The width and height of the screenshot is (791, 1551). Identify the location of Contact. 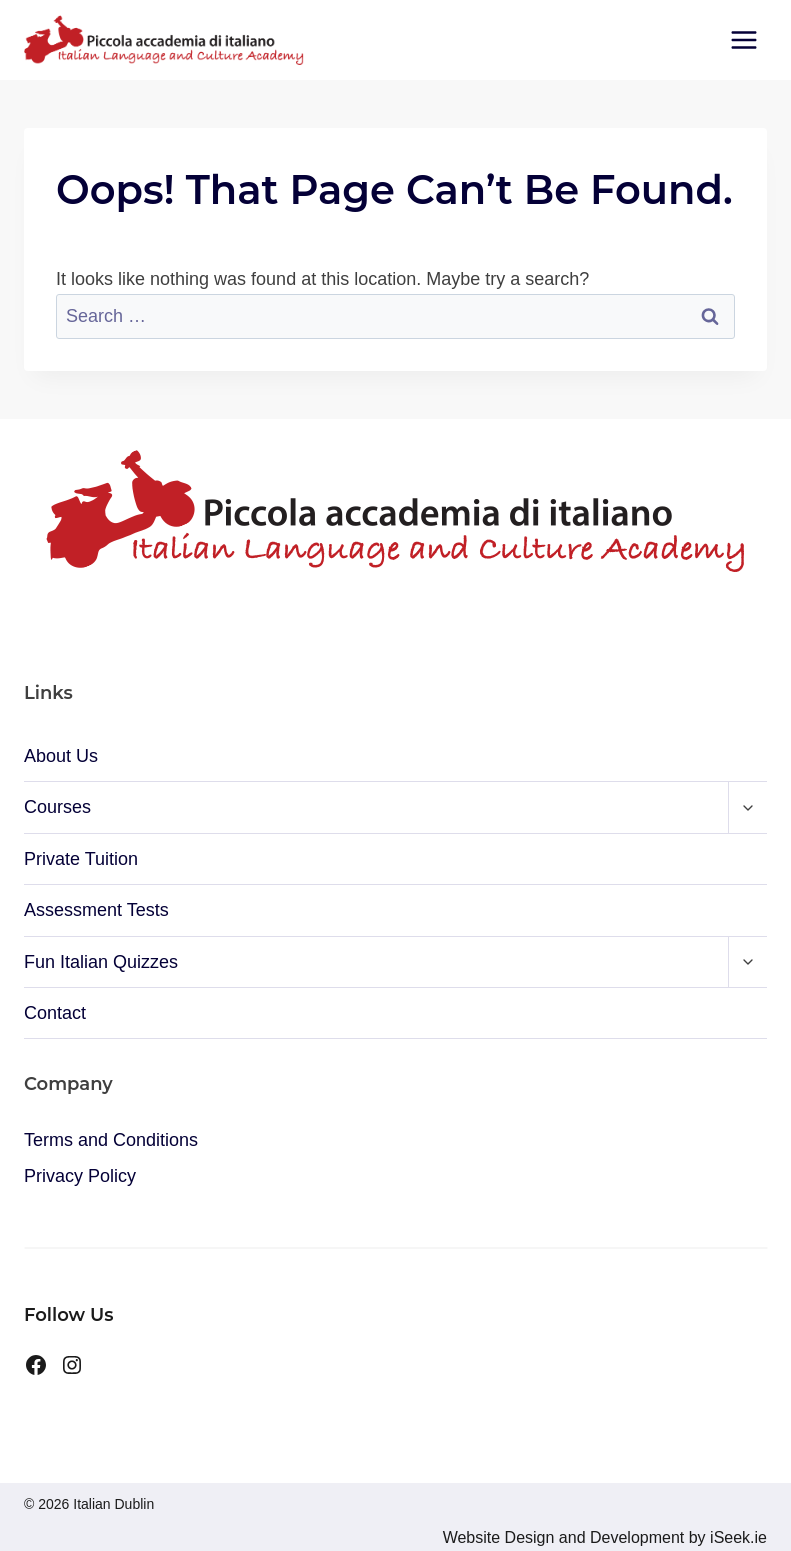
(55, 1013).